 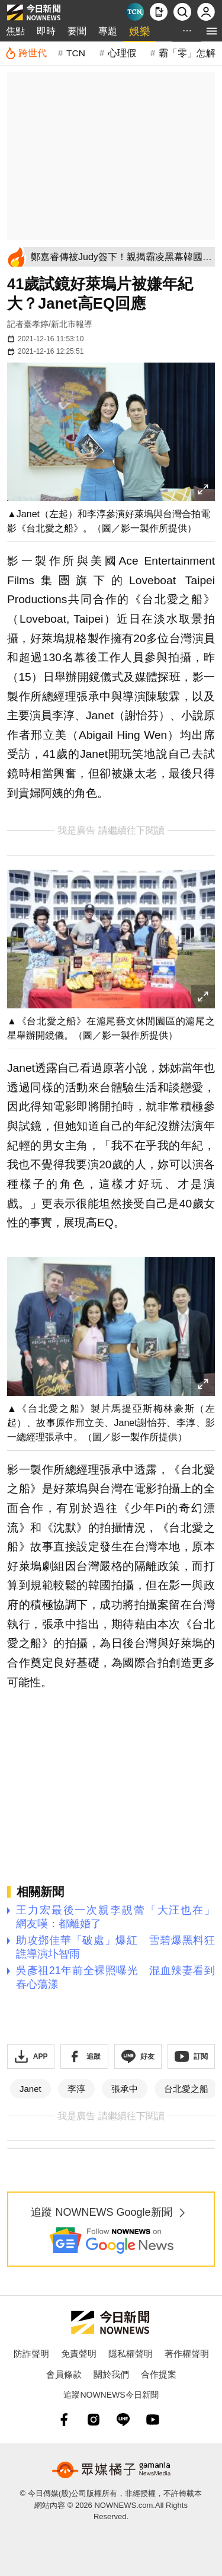 What do you see at coordinates (187, 2353) in the screenshot?
I see `著作權聲明` at bounding box center [187, 2353].